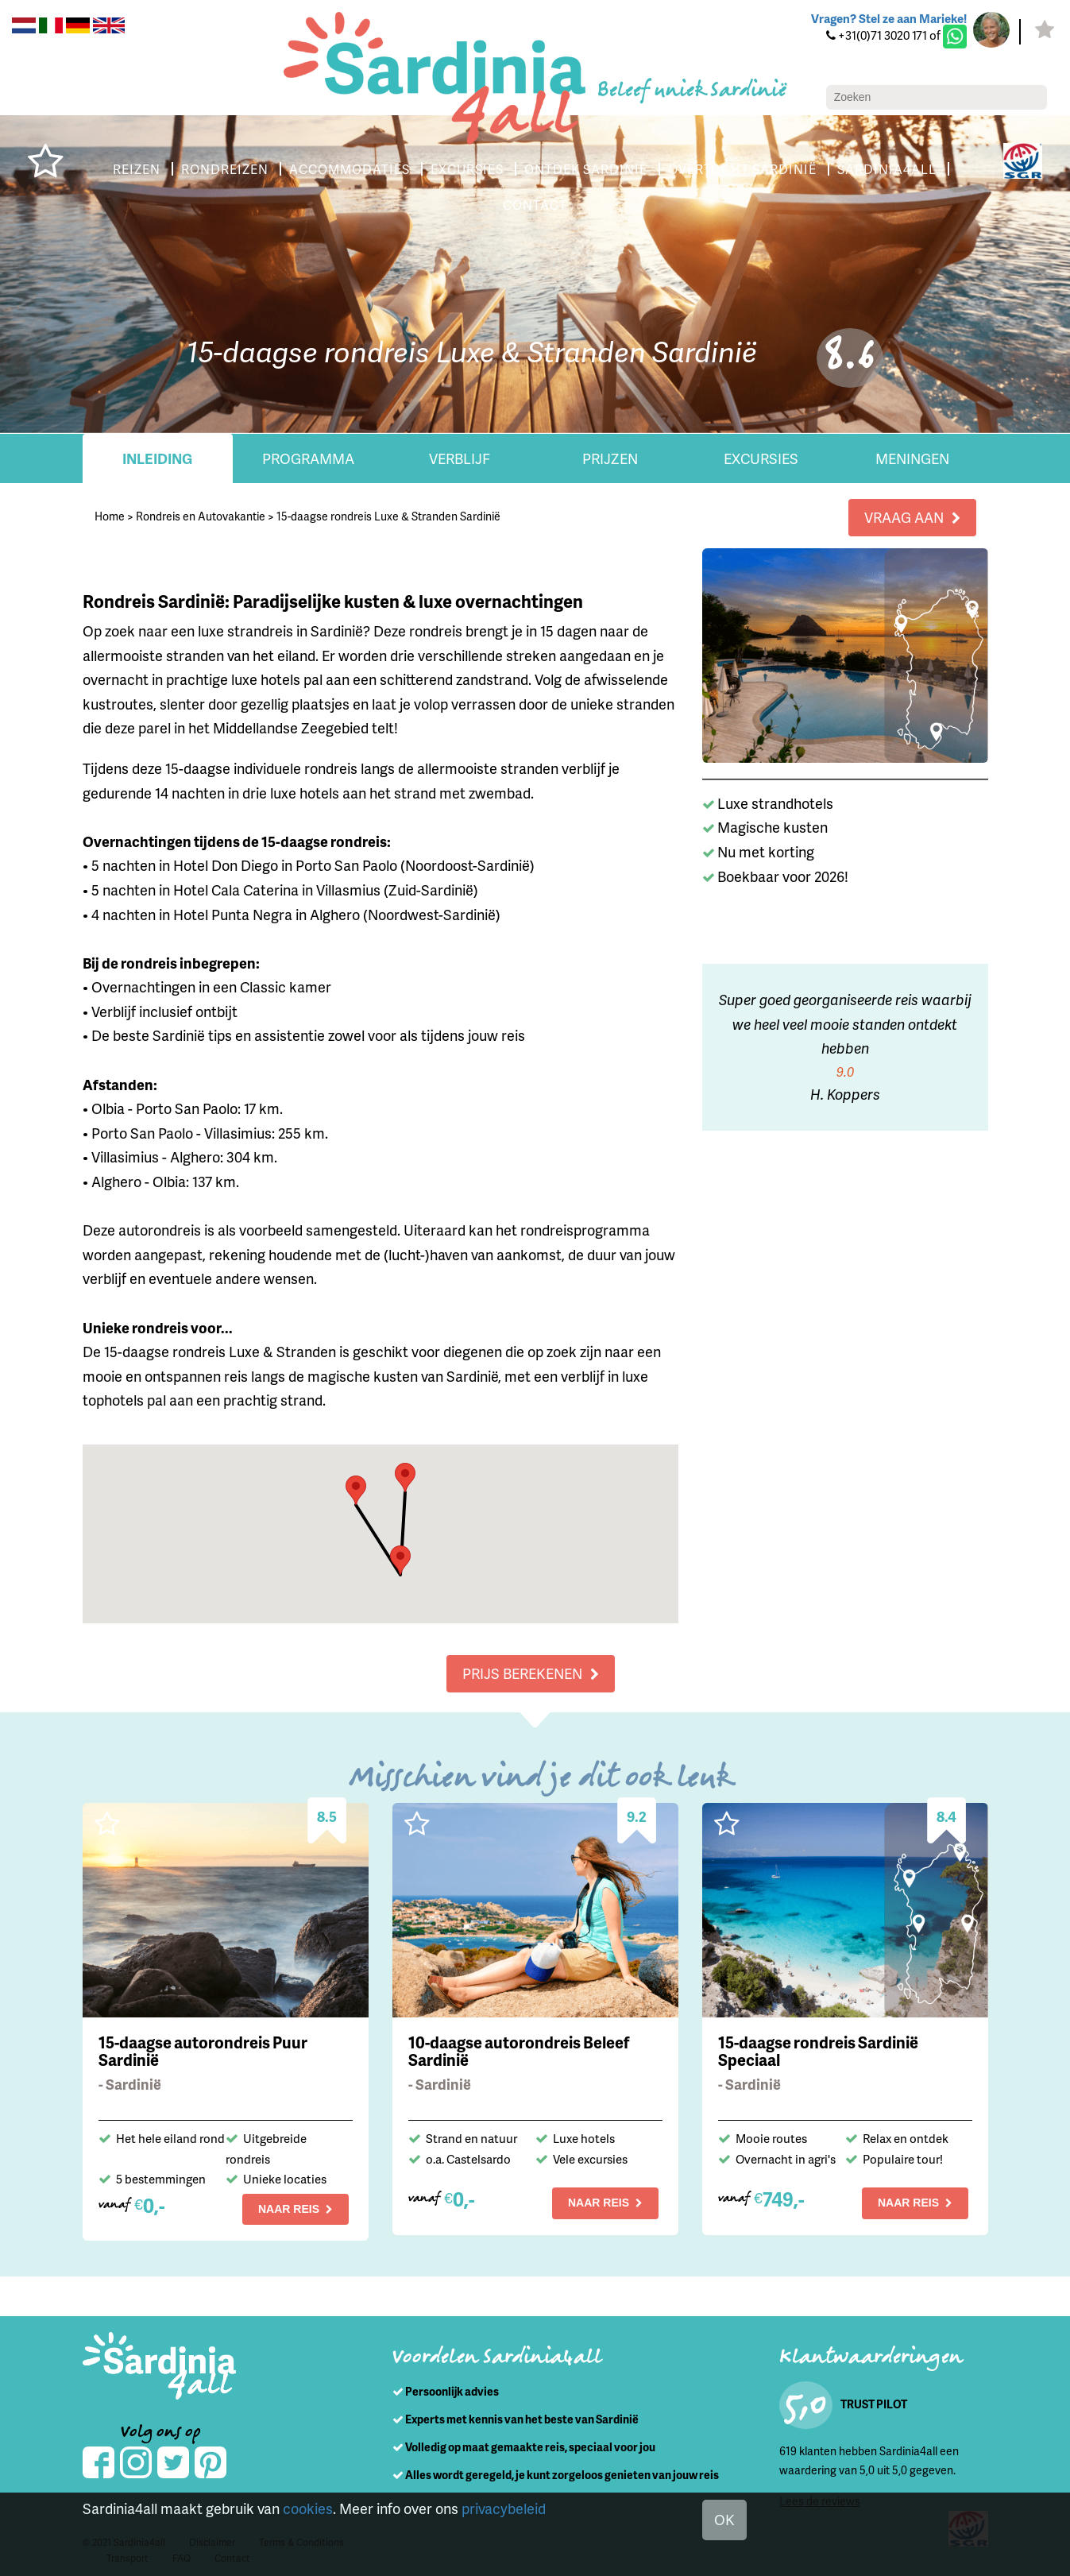 Image resolution: width=1070 pixels, height=2576 pixels. What do you see at coordinates (761, 458) in the screenshot?
I see `Excursies` at bounding box center [761, 458].